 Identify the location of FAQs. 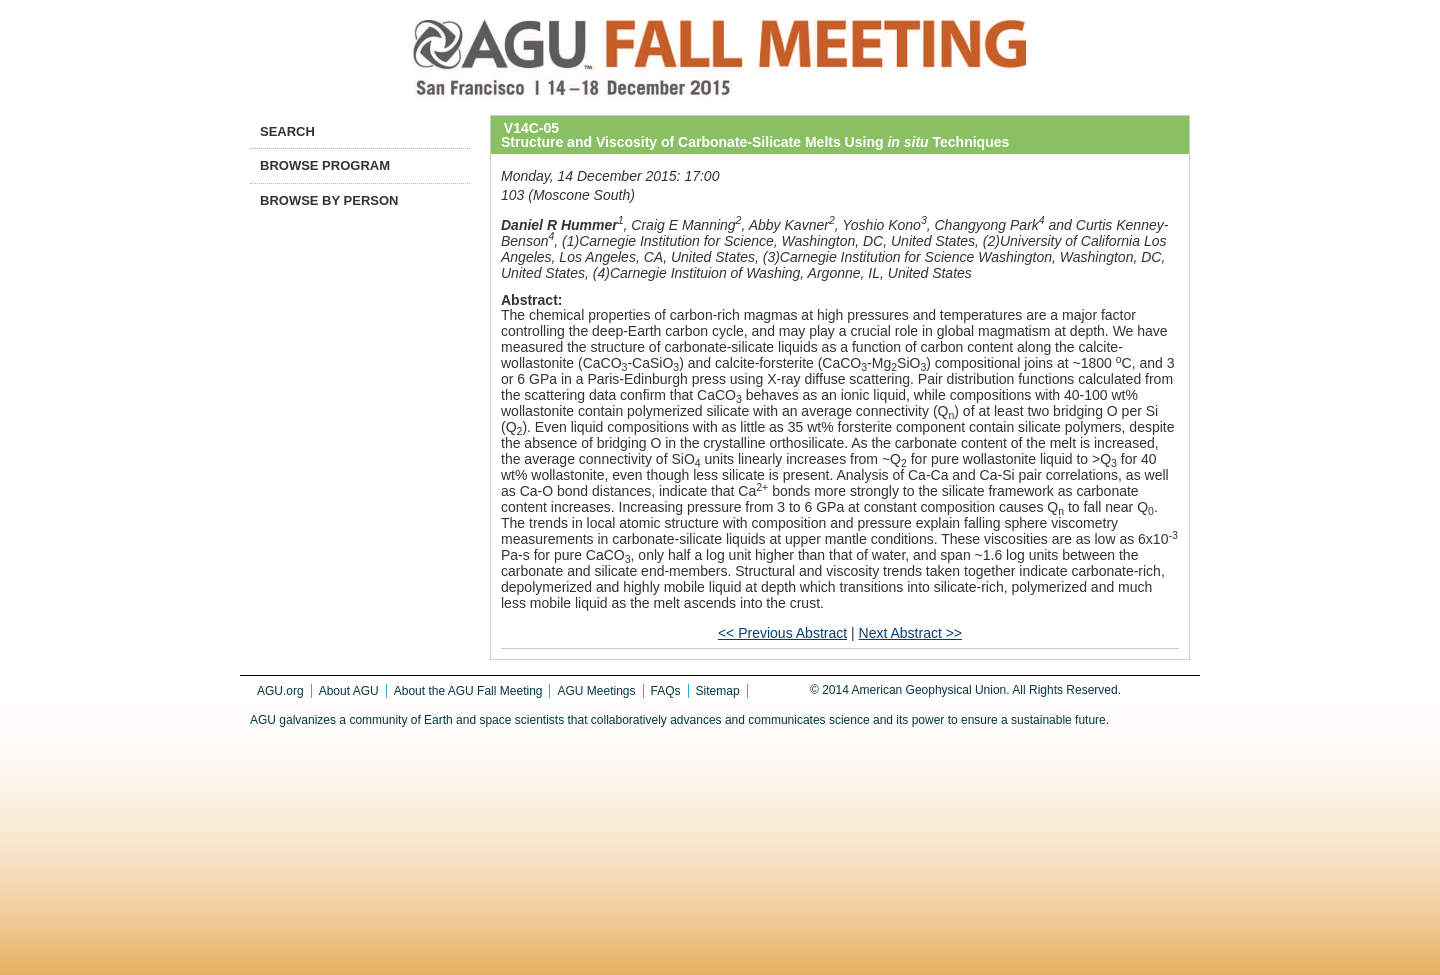
(666, 691).